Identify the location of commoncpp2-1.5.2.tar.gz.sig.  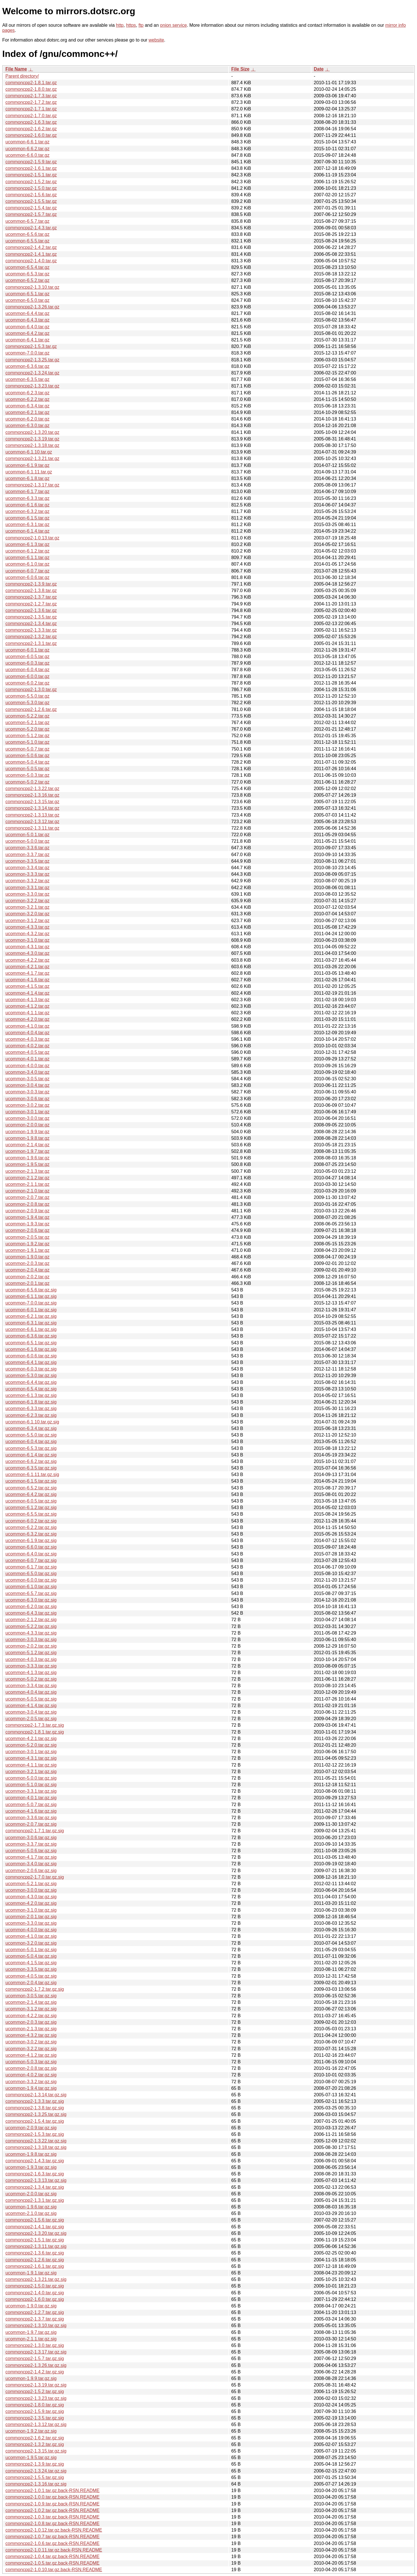
(34, 2391).